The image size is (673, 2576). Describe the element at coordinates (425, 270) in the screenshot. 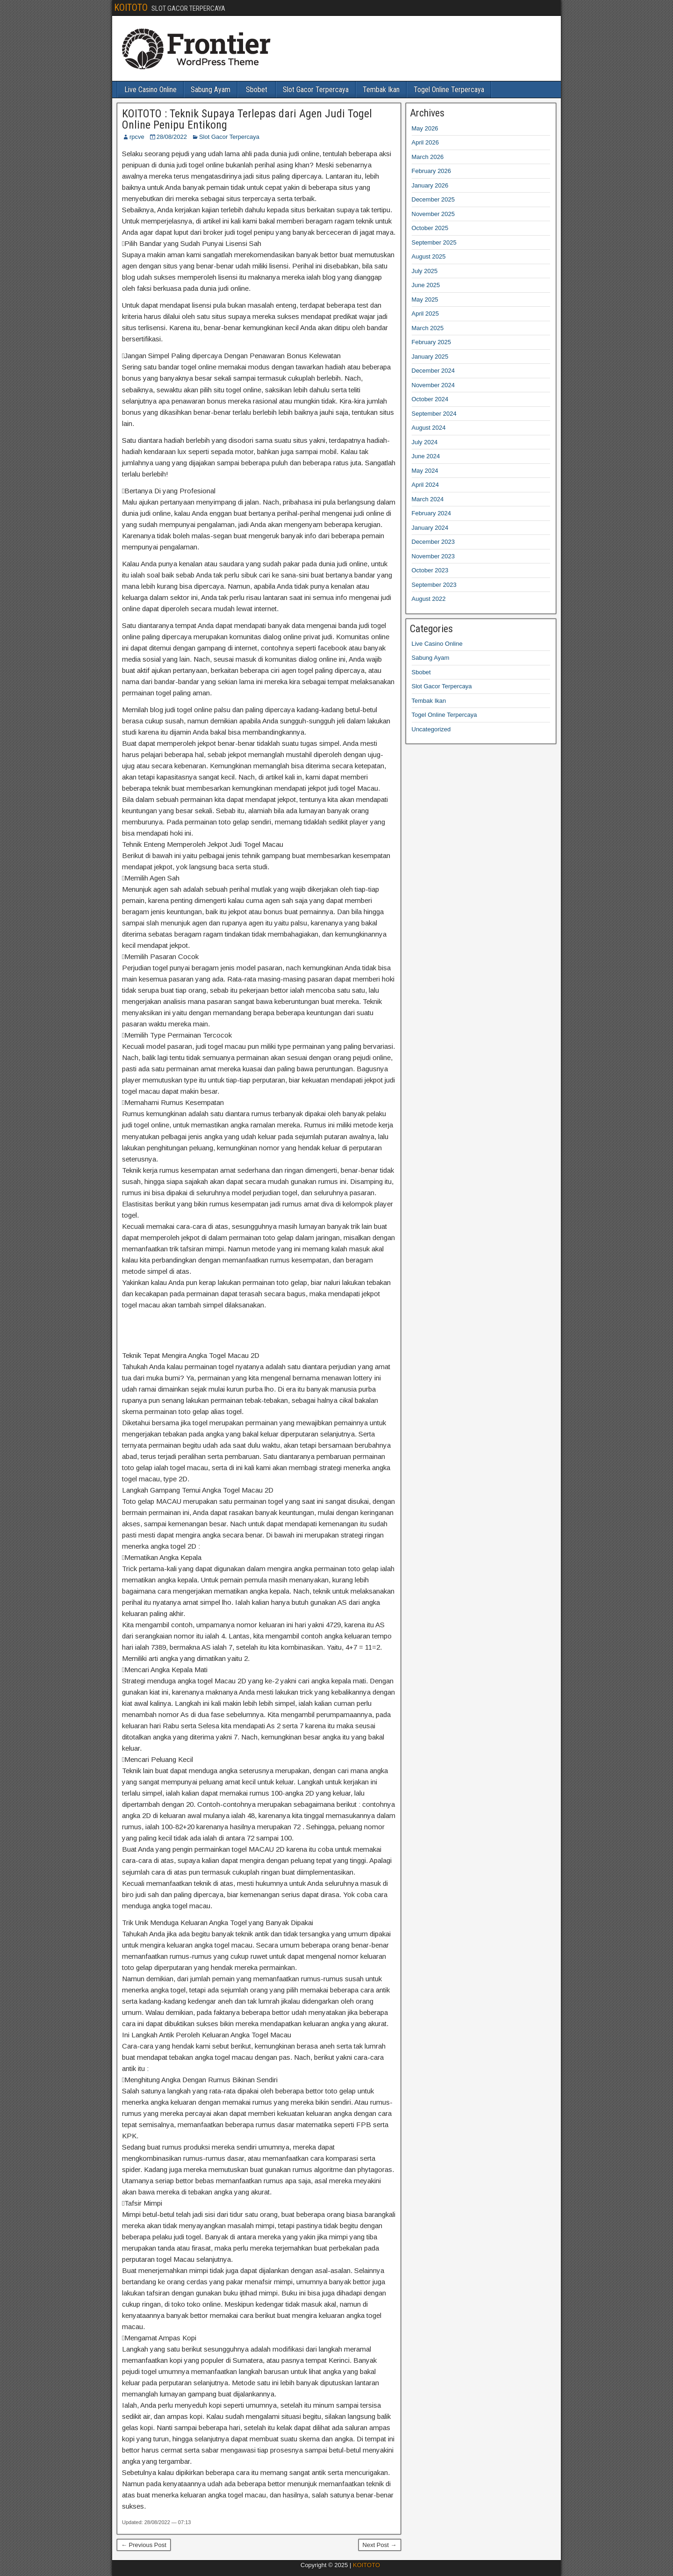

I see `July 2025` at that location.